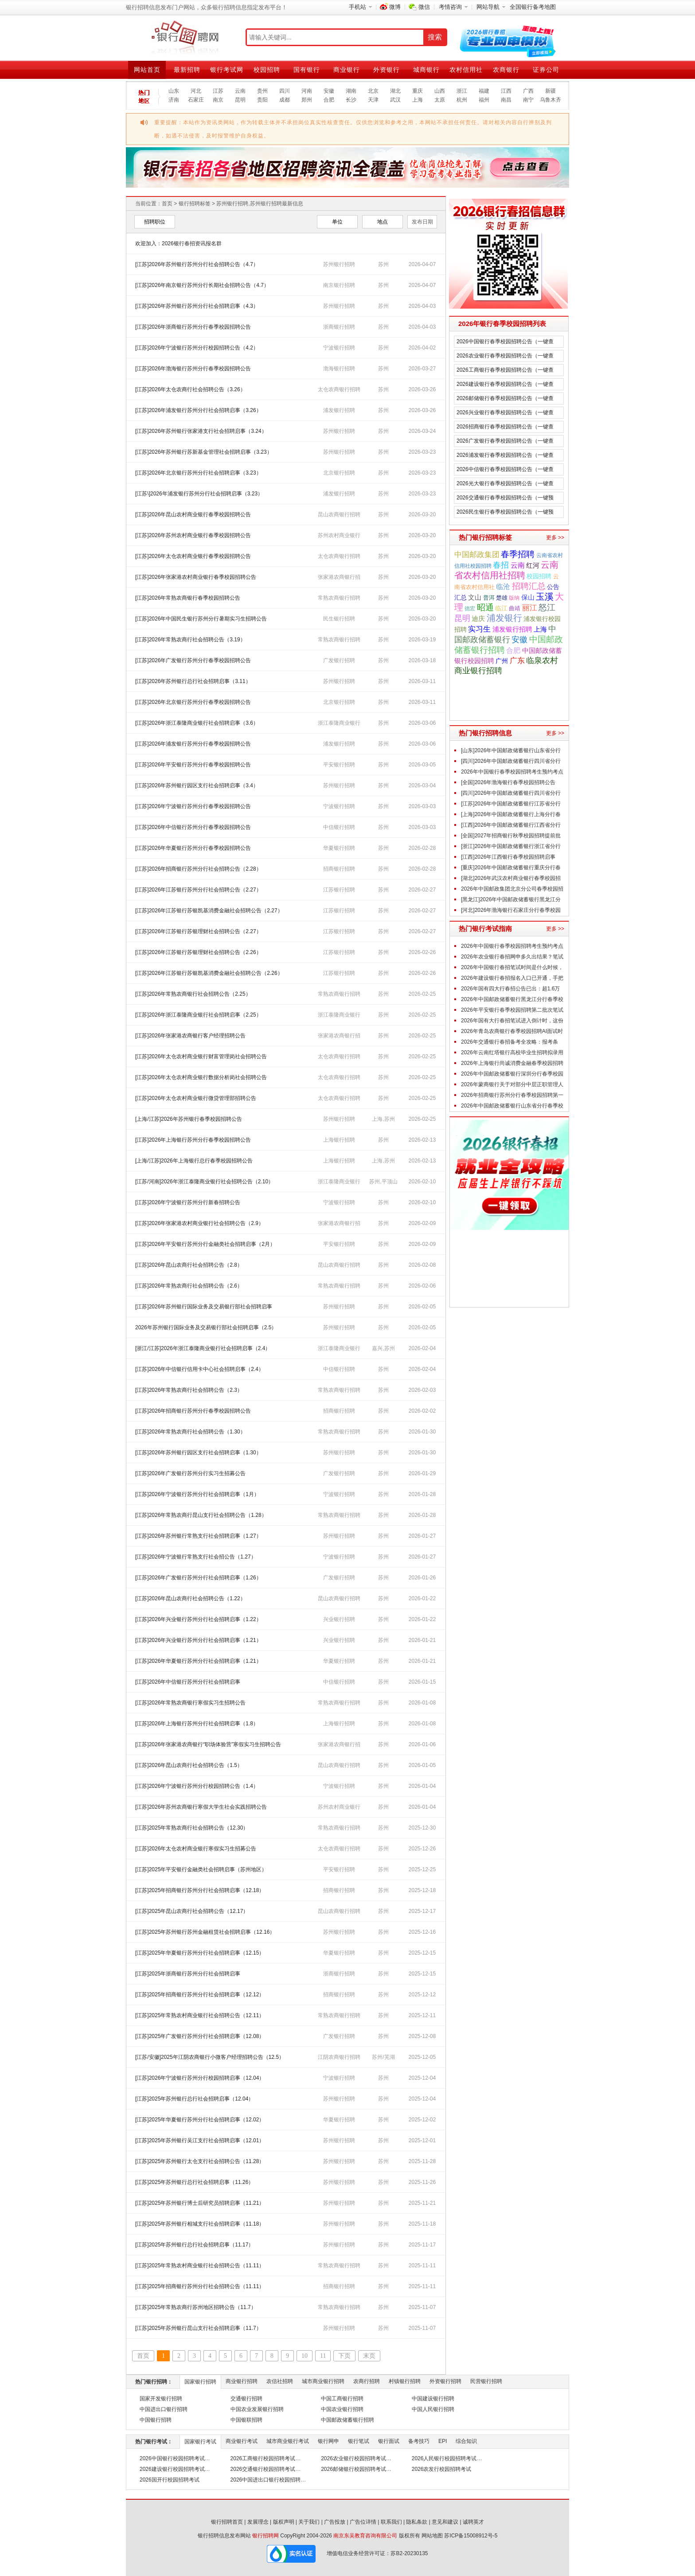  What do you see at coordinates (198, 1619) in the screenshot?
I see `[江苏]2026年兴业银行苏州分行社会招聘启事（1.22）` at bounding box center [198, 1619].